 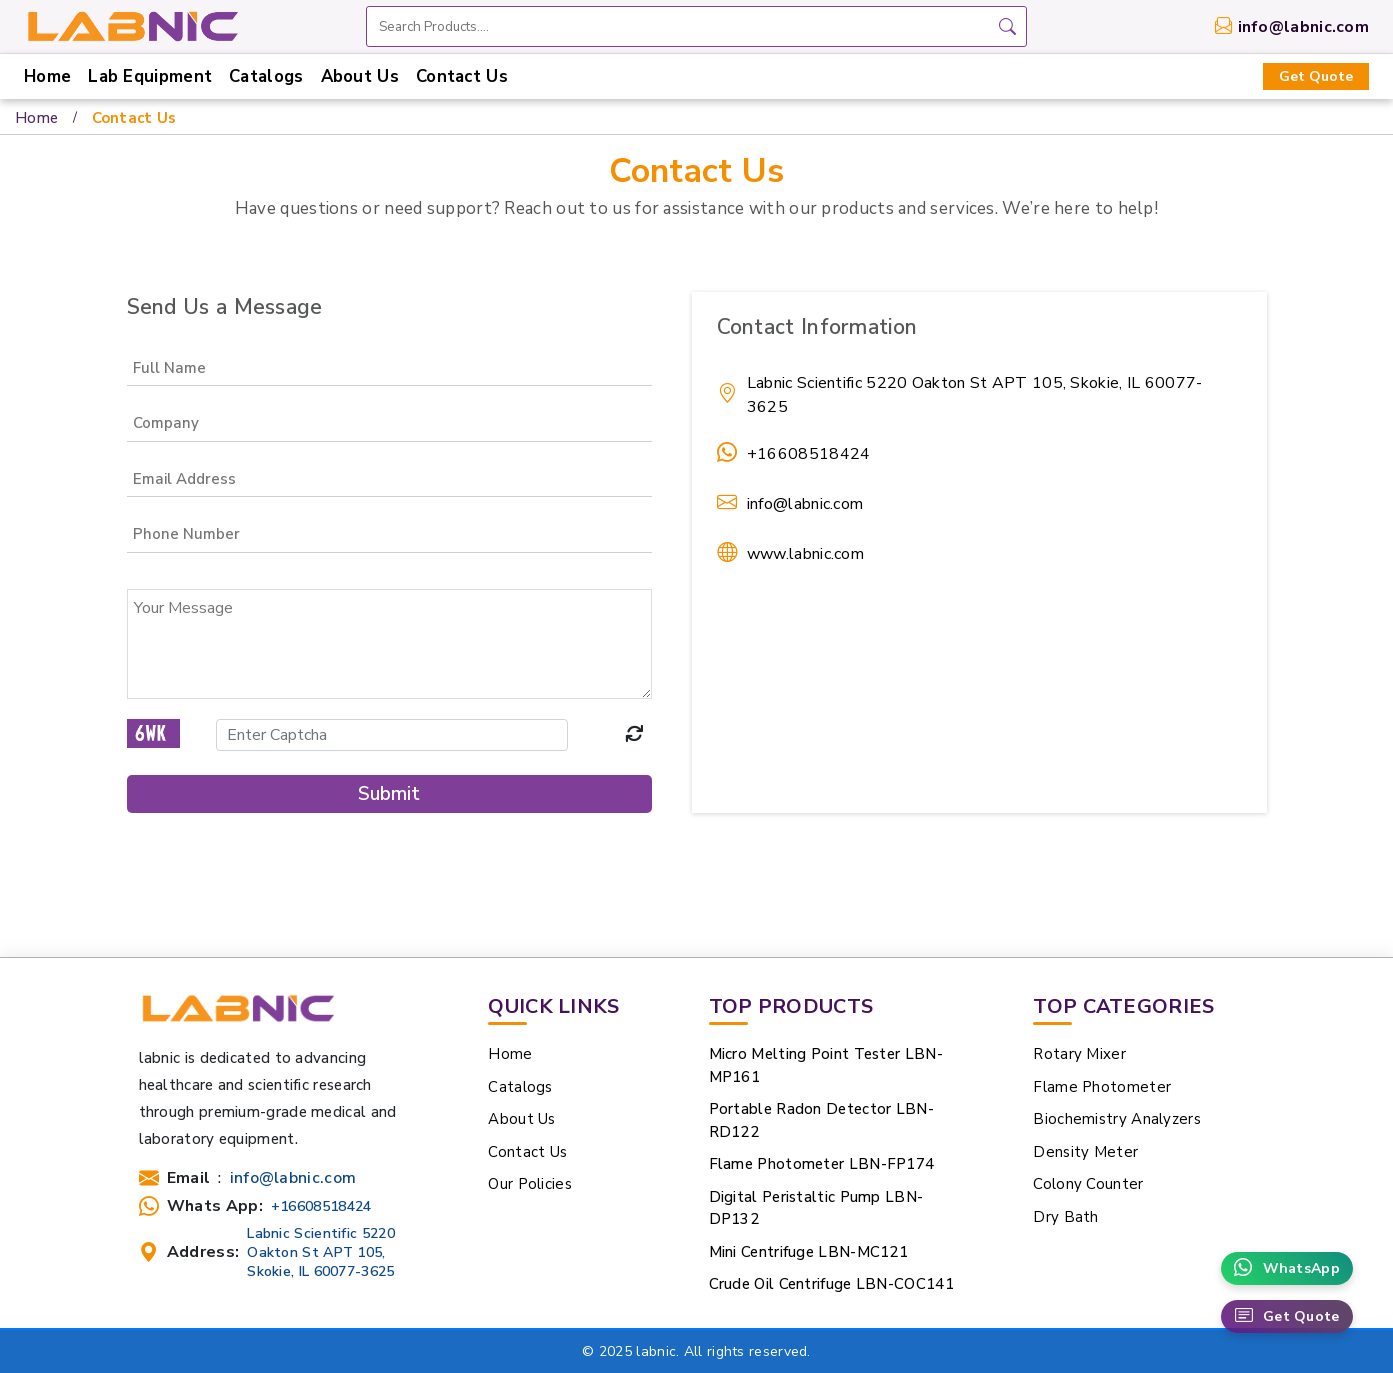 What do you see at coordinates (1316, 76) in the screenshot?
I see `Get Quote` at bounding box center [1316, 76].